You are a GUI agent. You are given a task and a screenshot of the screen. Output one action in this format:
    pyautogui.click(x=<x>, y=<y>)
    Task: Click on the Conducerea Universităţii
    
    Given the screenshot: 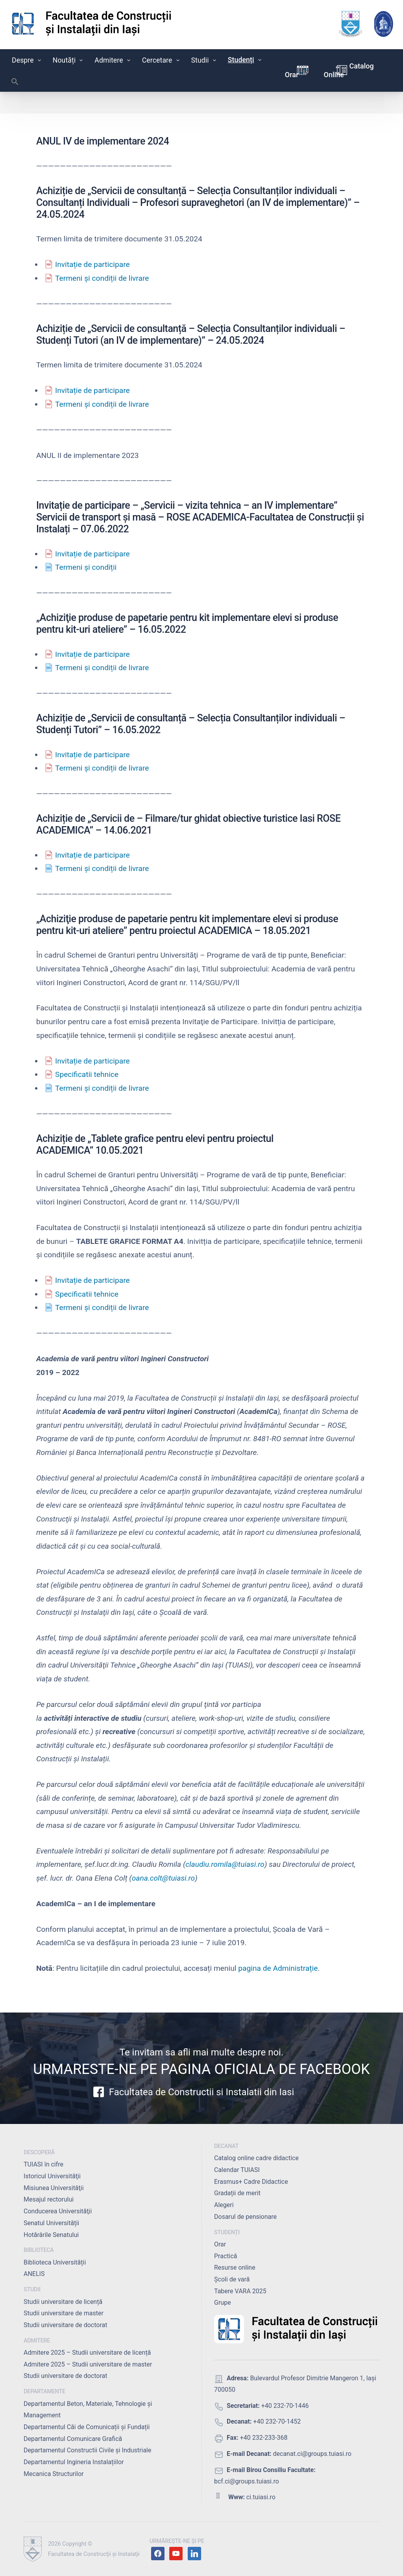 What is the action you would take?
    pyautogui.click(x=58, y=2211)
    